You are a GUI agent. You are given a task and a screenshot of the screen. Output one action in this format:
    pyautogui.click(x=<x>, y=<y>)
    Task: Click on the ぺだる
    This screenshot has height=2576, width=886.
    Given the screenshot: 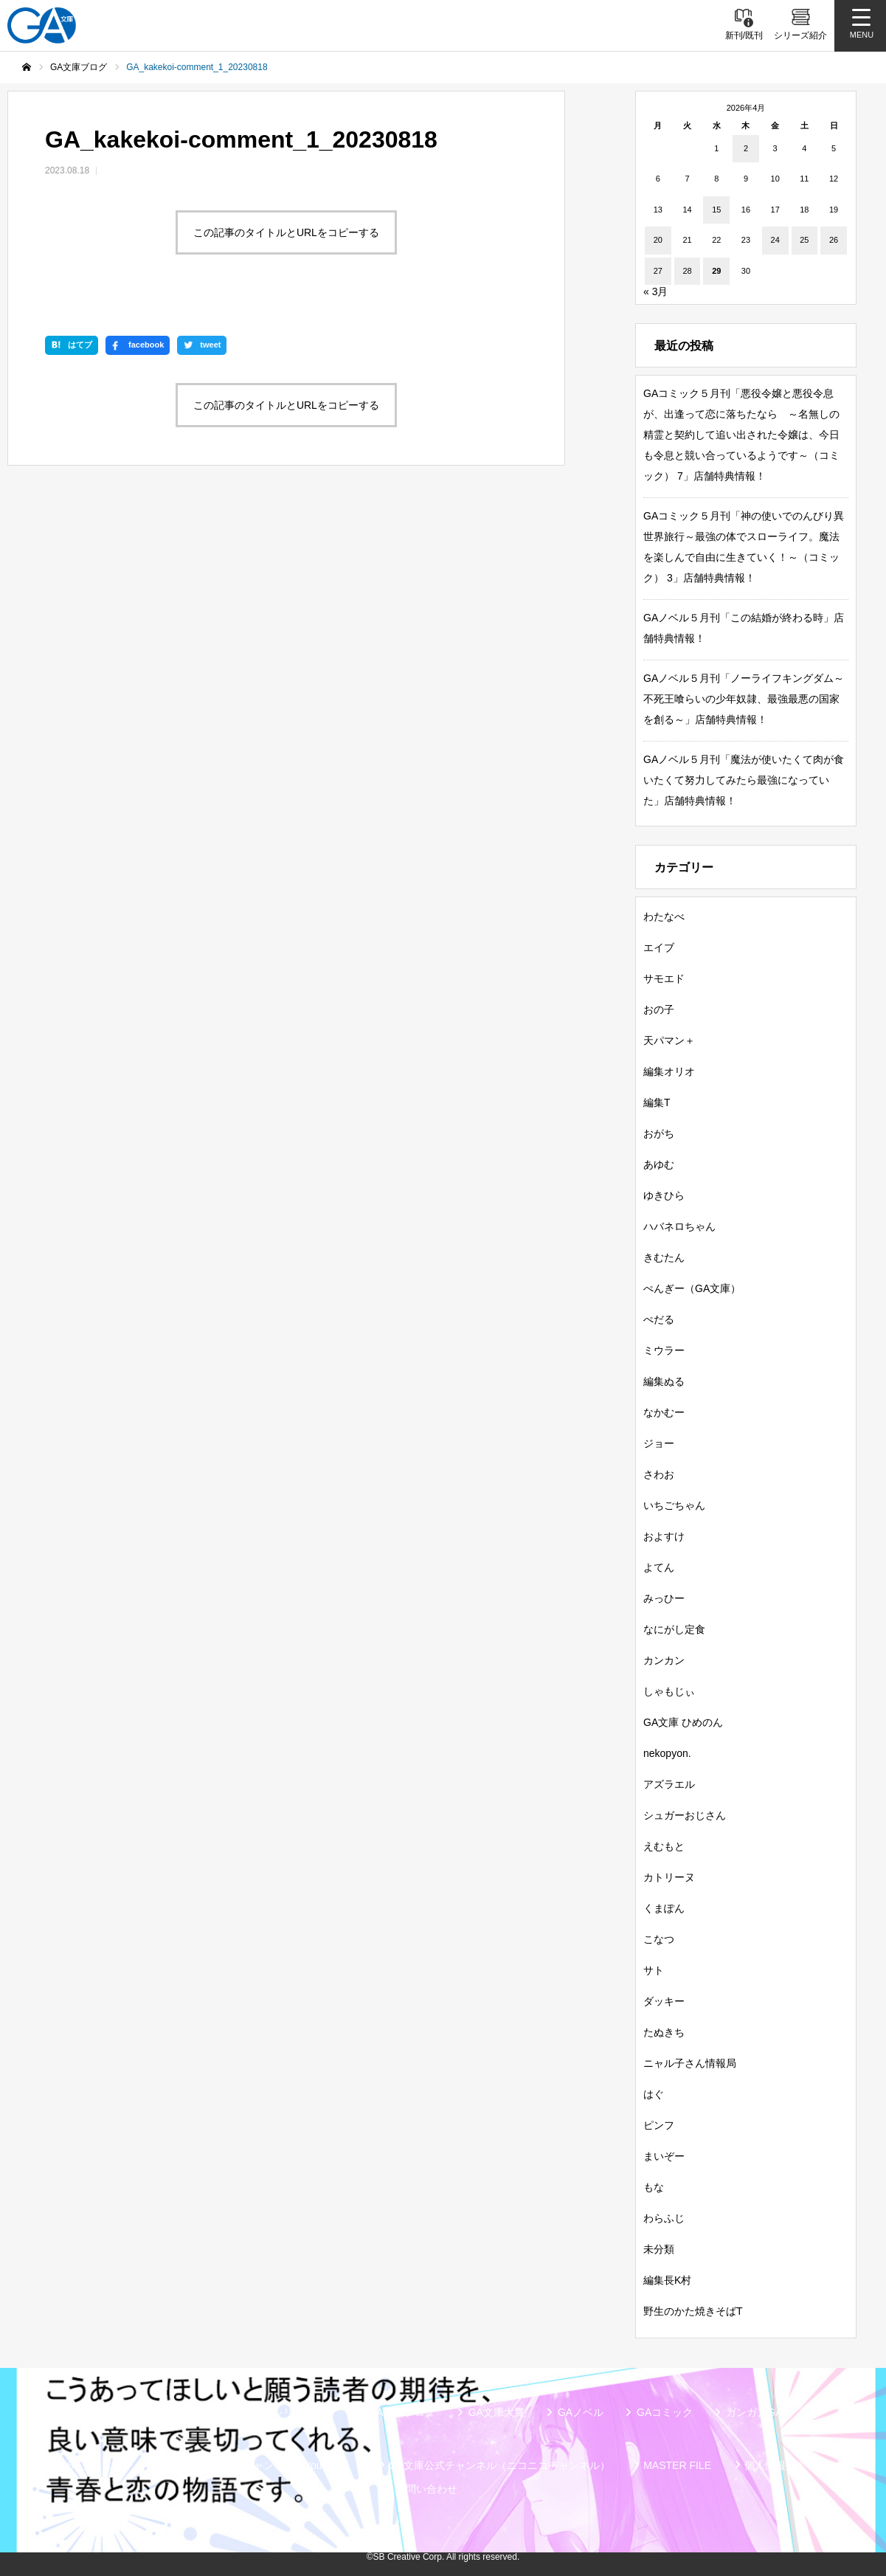 What is the action you would take?
    pyautogui.click(x=658, y=1319)
    